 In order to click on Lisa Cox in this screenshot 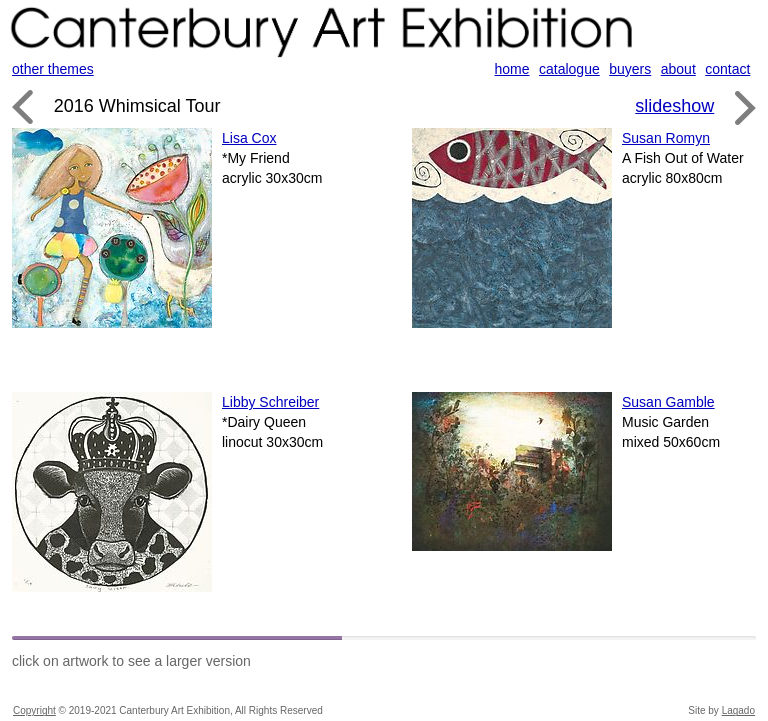, I will do `click(249, 138)`.